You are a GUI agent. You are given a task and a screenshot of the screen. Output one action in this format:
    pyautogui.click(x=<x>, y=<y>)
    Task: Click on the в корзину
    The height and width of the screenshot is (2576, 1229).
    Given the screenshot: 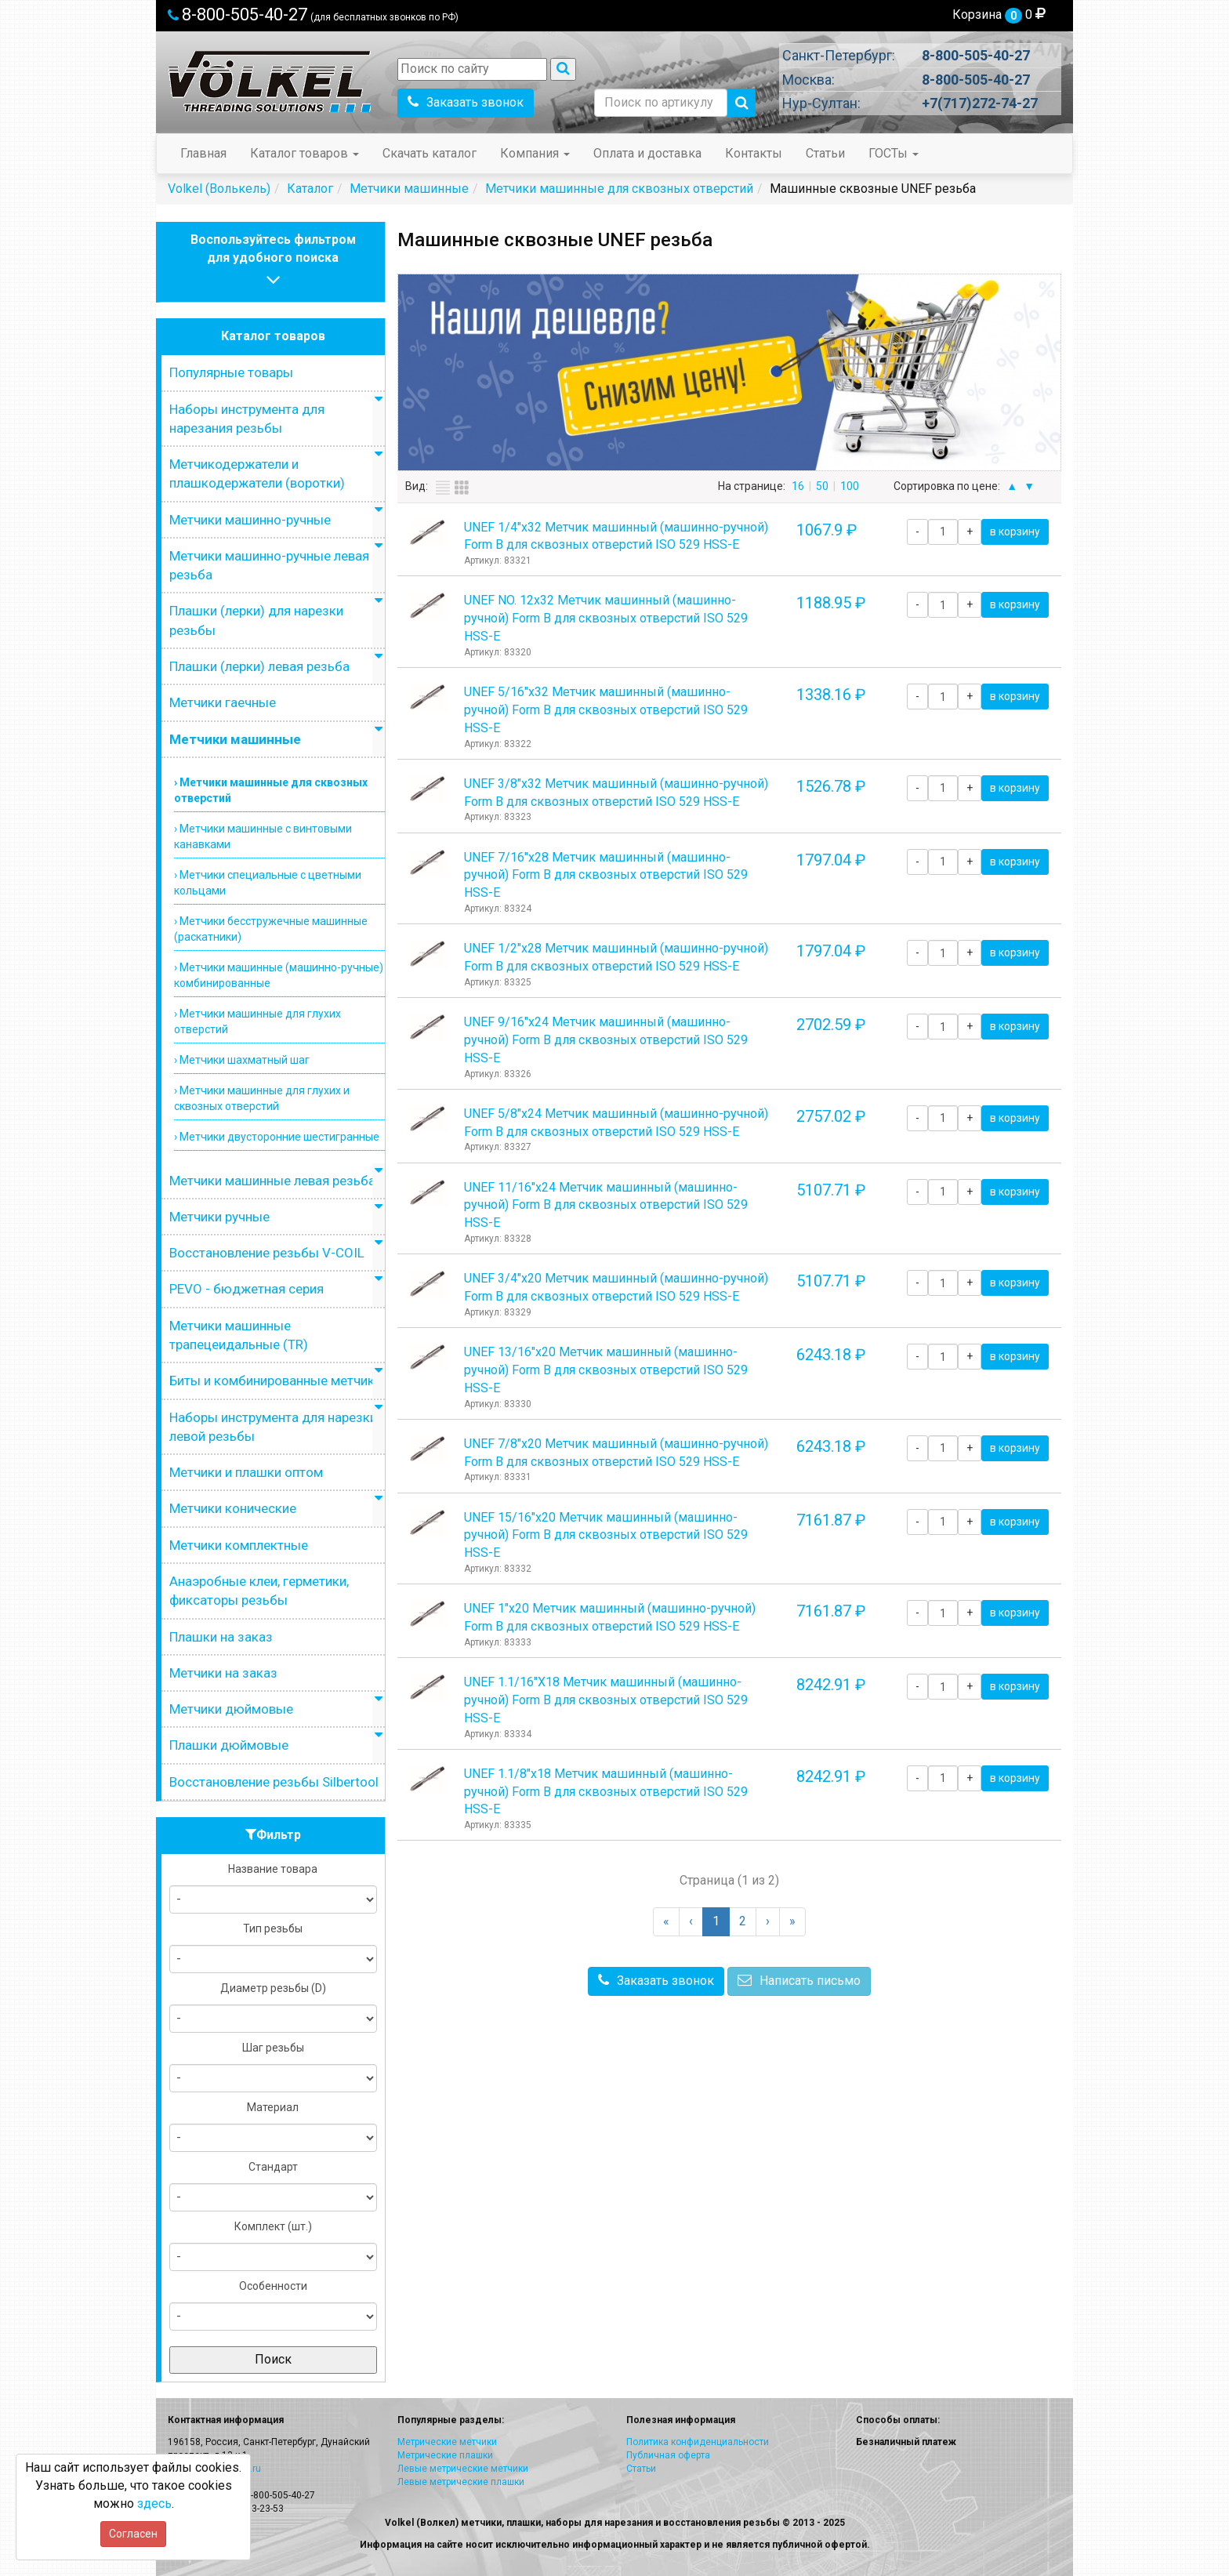 What is the action you would take?
    pyautogui.click(x=1015, y=531)
    